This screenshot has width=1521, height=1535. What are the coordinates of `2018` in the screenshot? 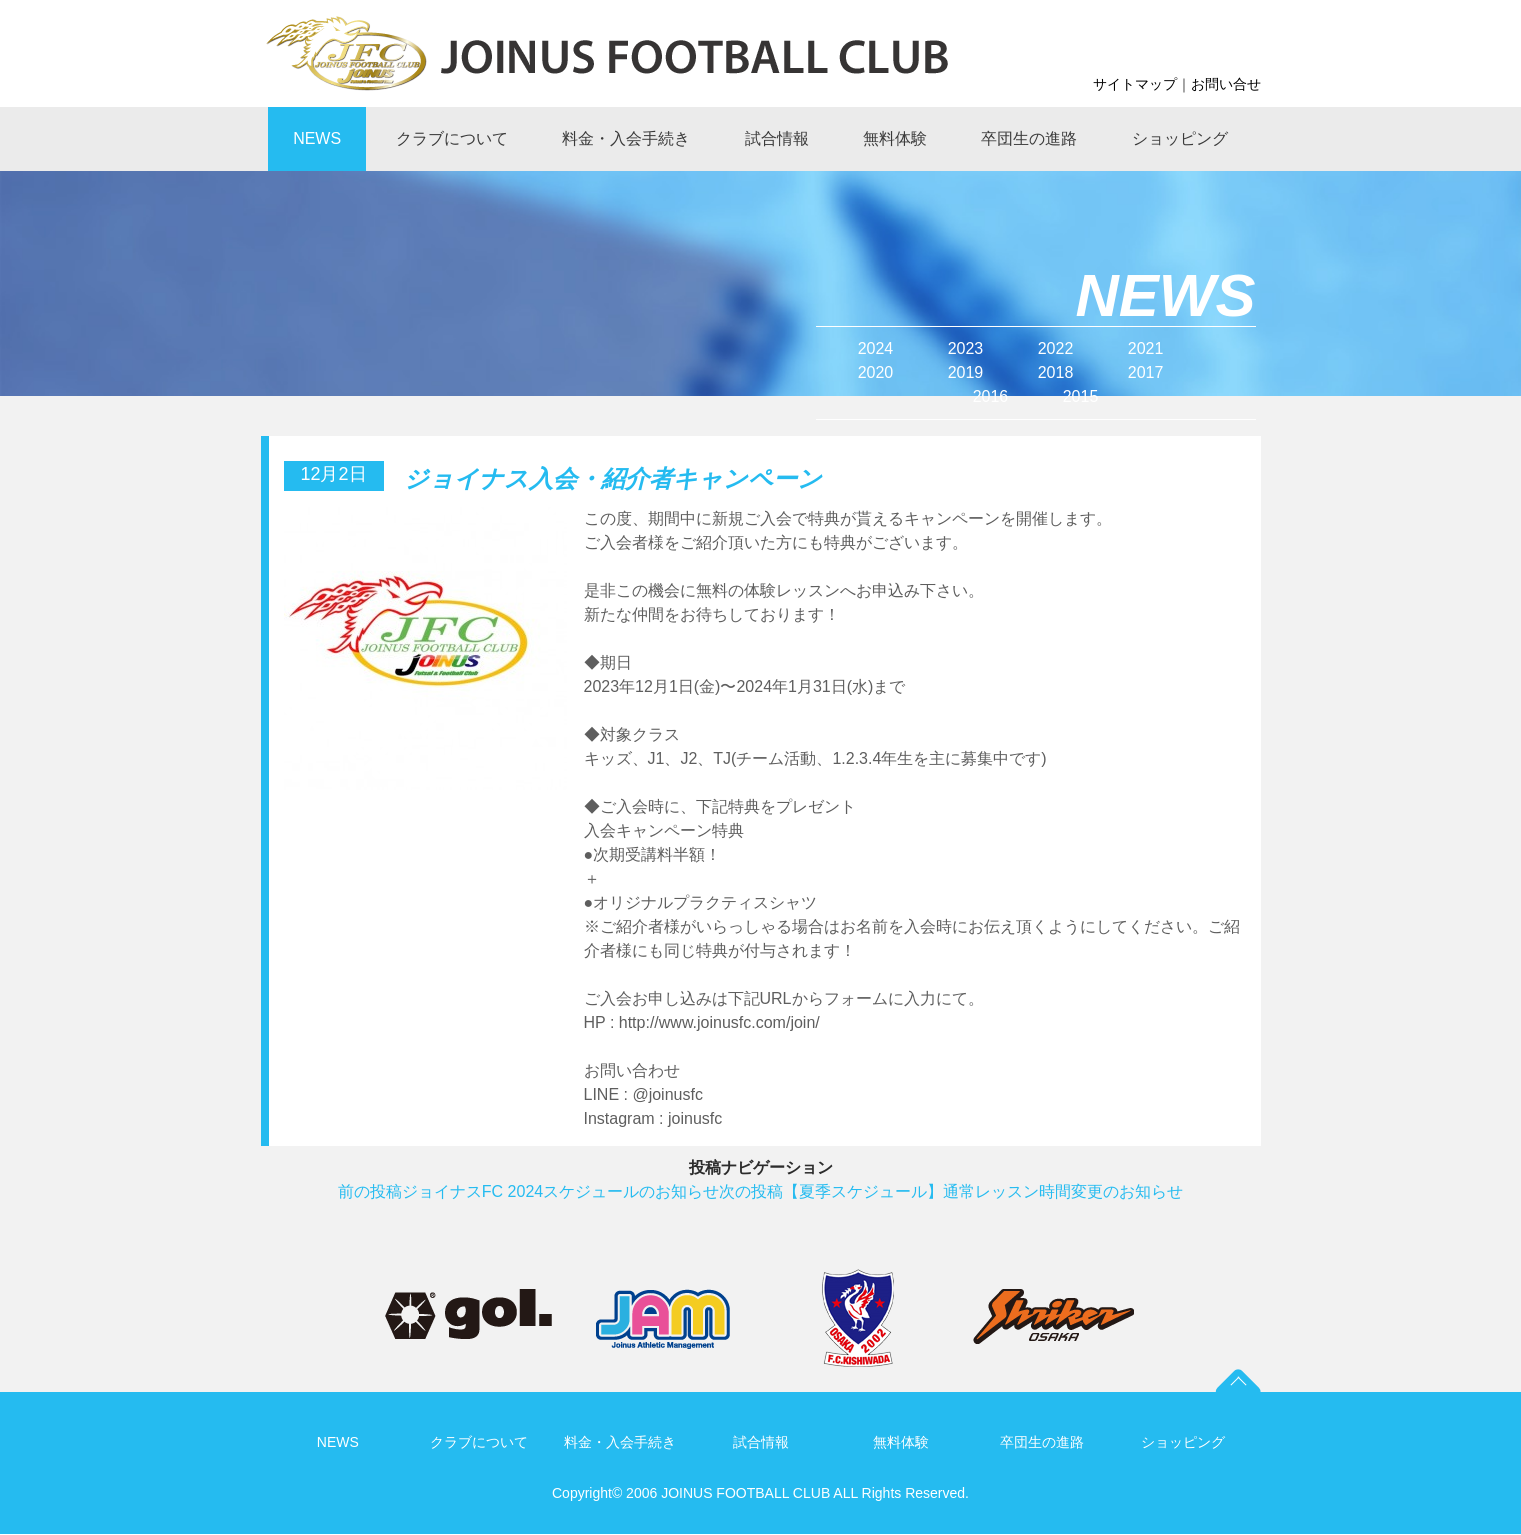 It's located at (1056, 372).